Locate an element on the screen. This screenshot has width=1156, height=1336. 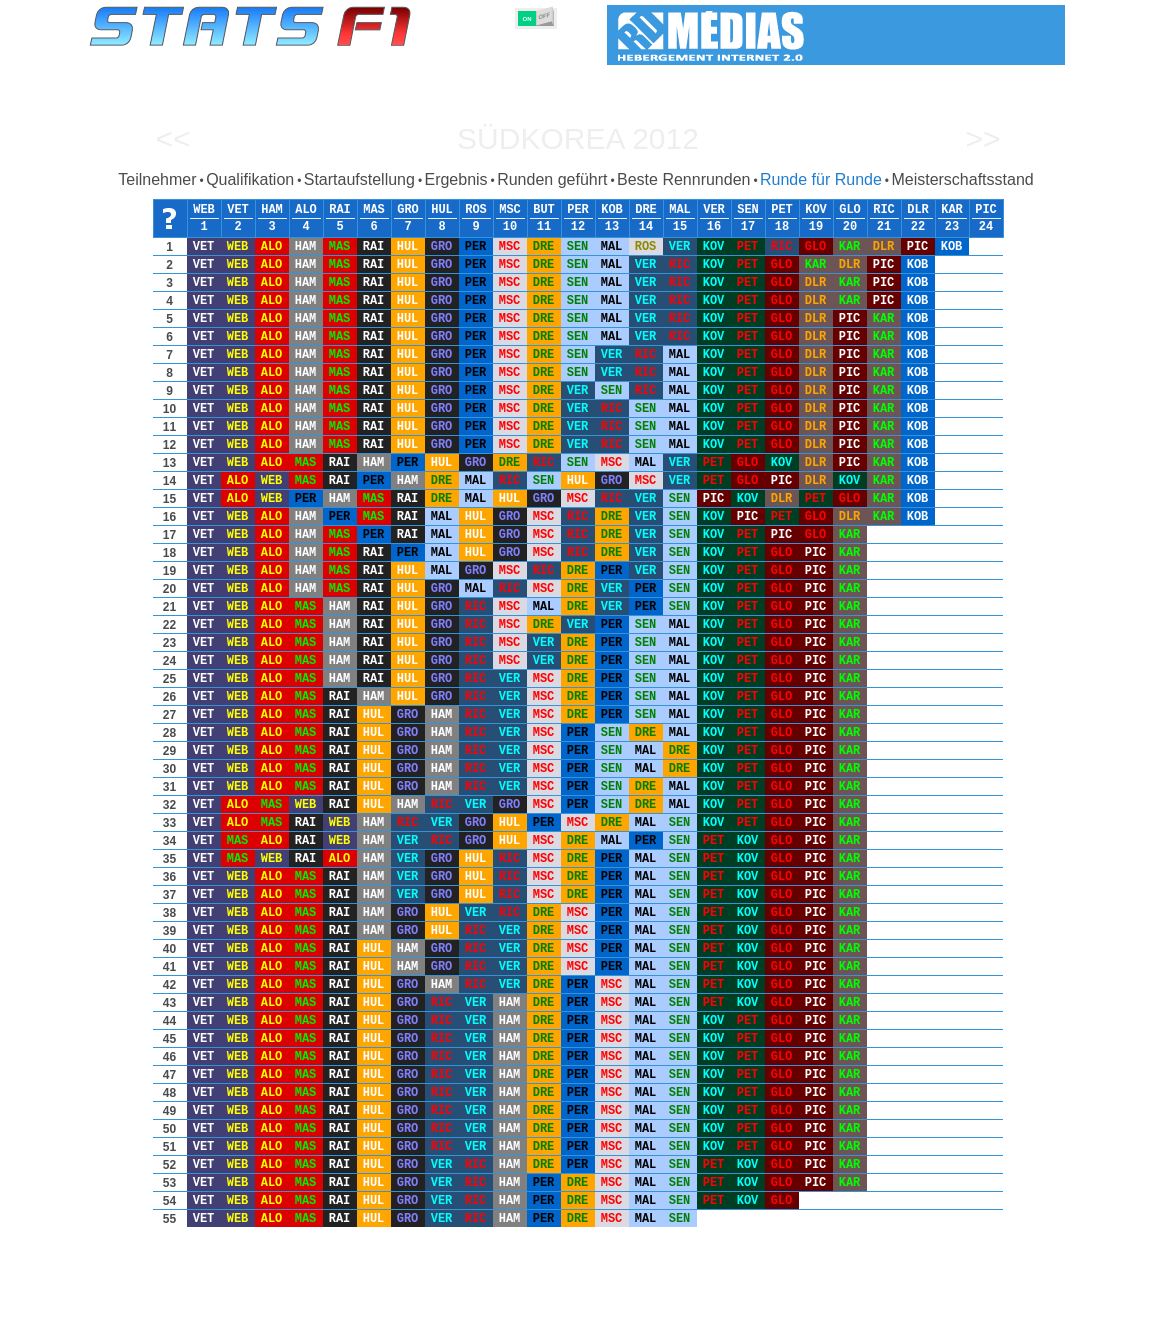
GLO is located at coordinates (850, 210).